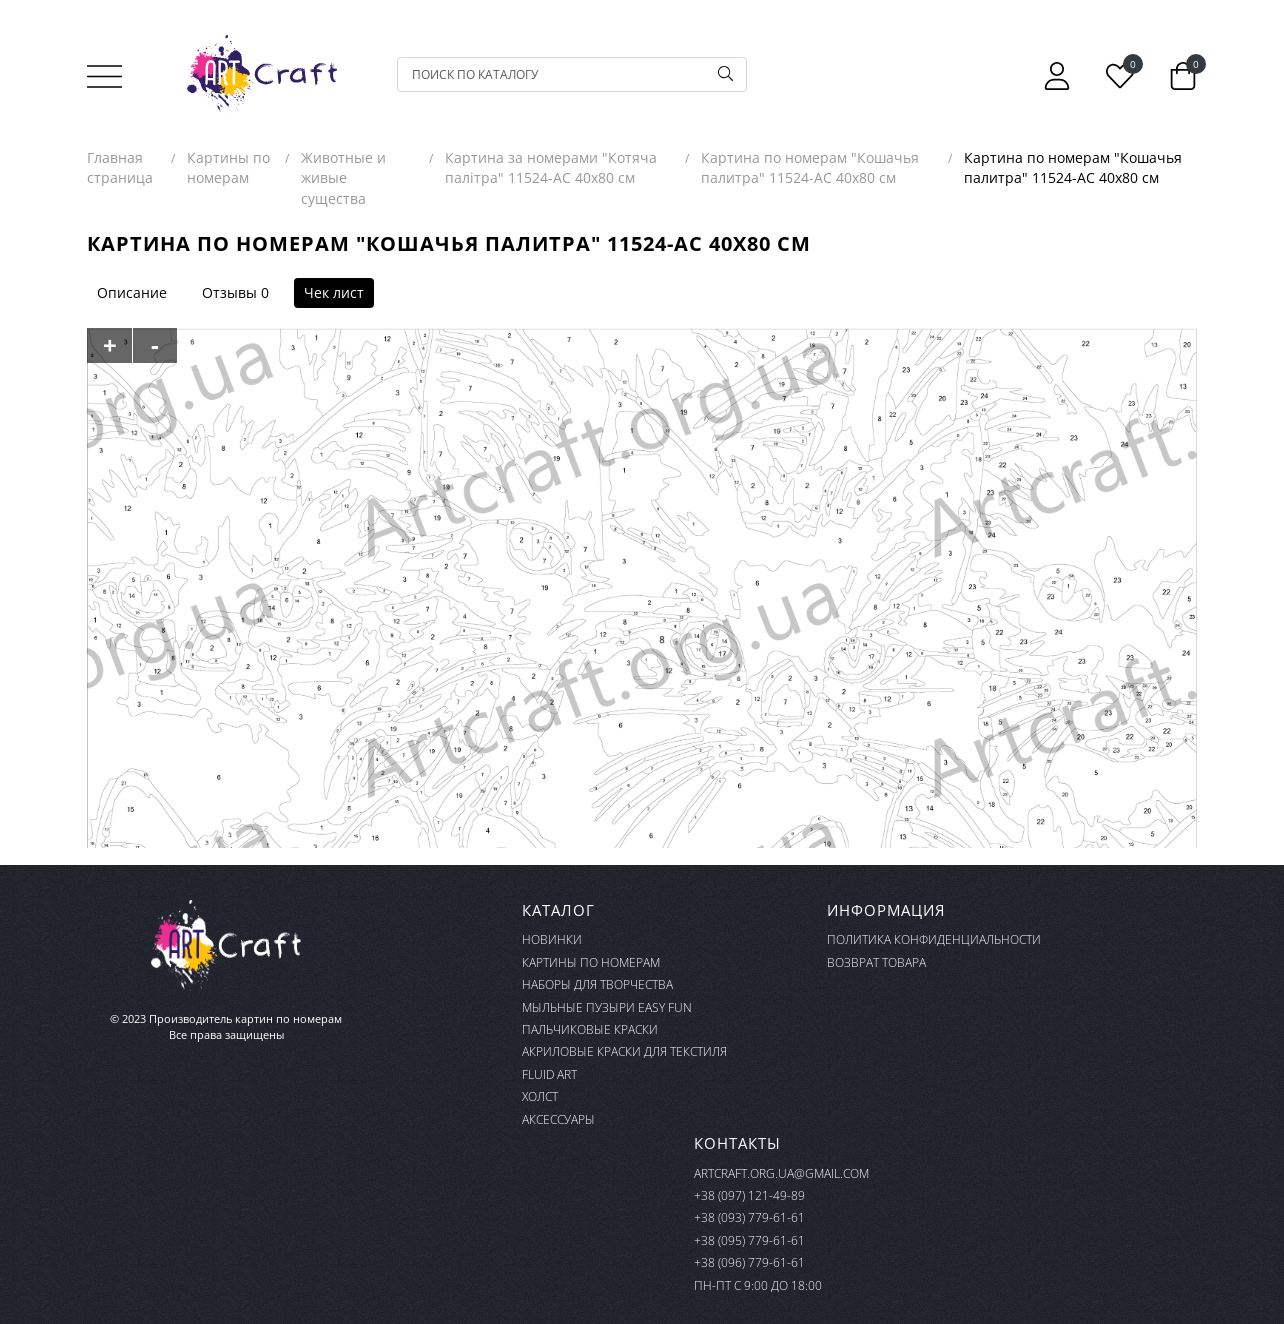  What do you see at coordinates (749, 1217) in the screenshot?
I see `+38 (093) 779-61-61` at bounding box center [749, 1217].